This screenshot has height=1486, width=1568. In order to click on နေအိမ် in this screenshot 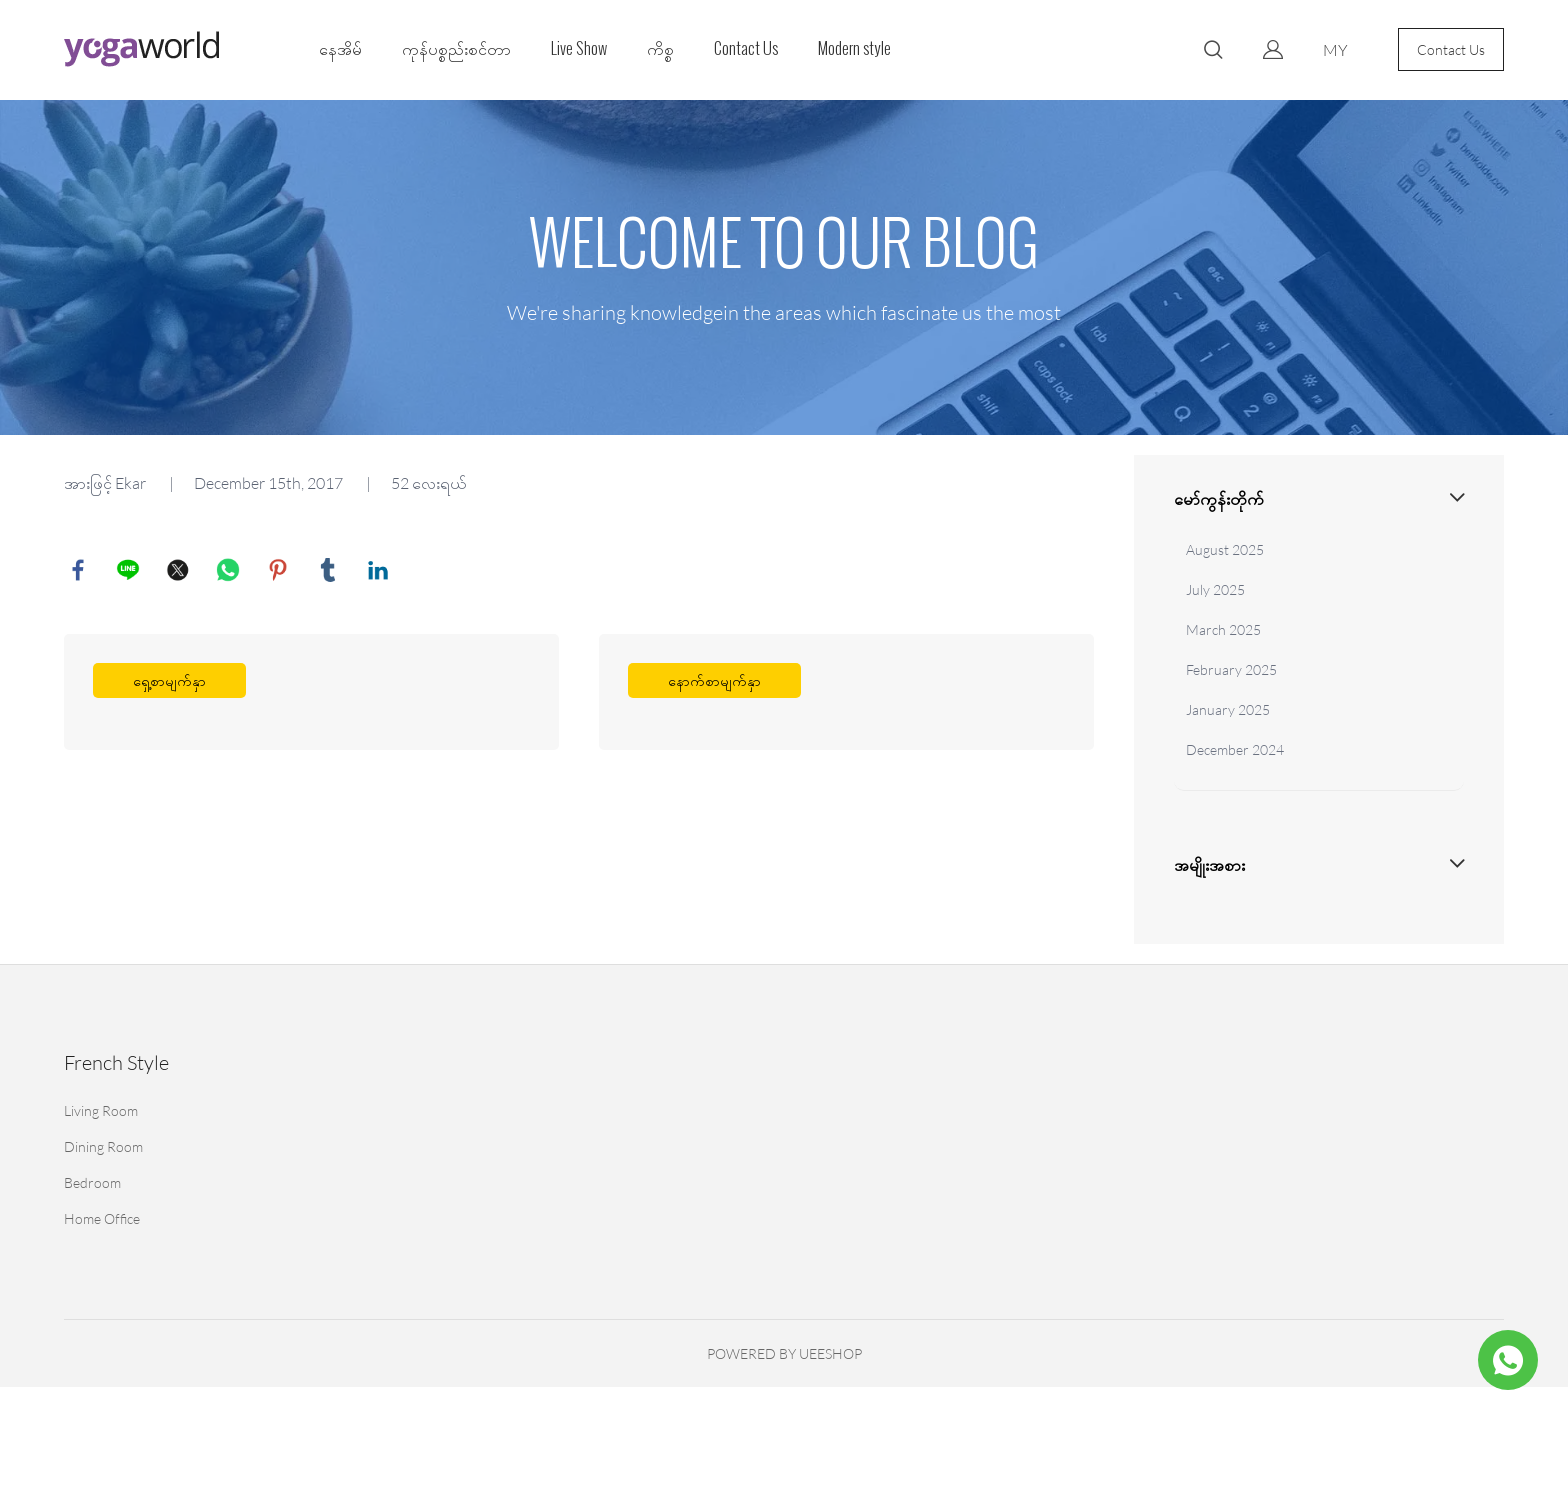, I will do `click(340, 48)`.